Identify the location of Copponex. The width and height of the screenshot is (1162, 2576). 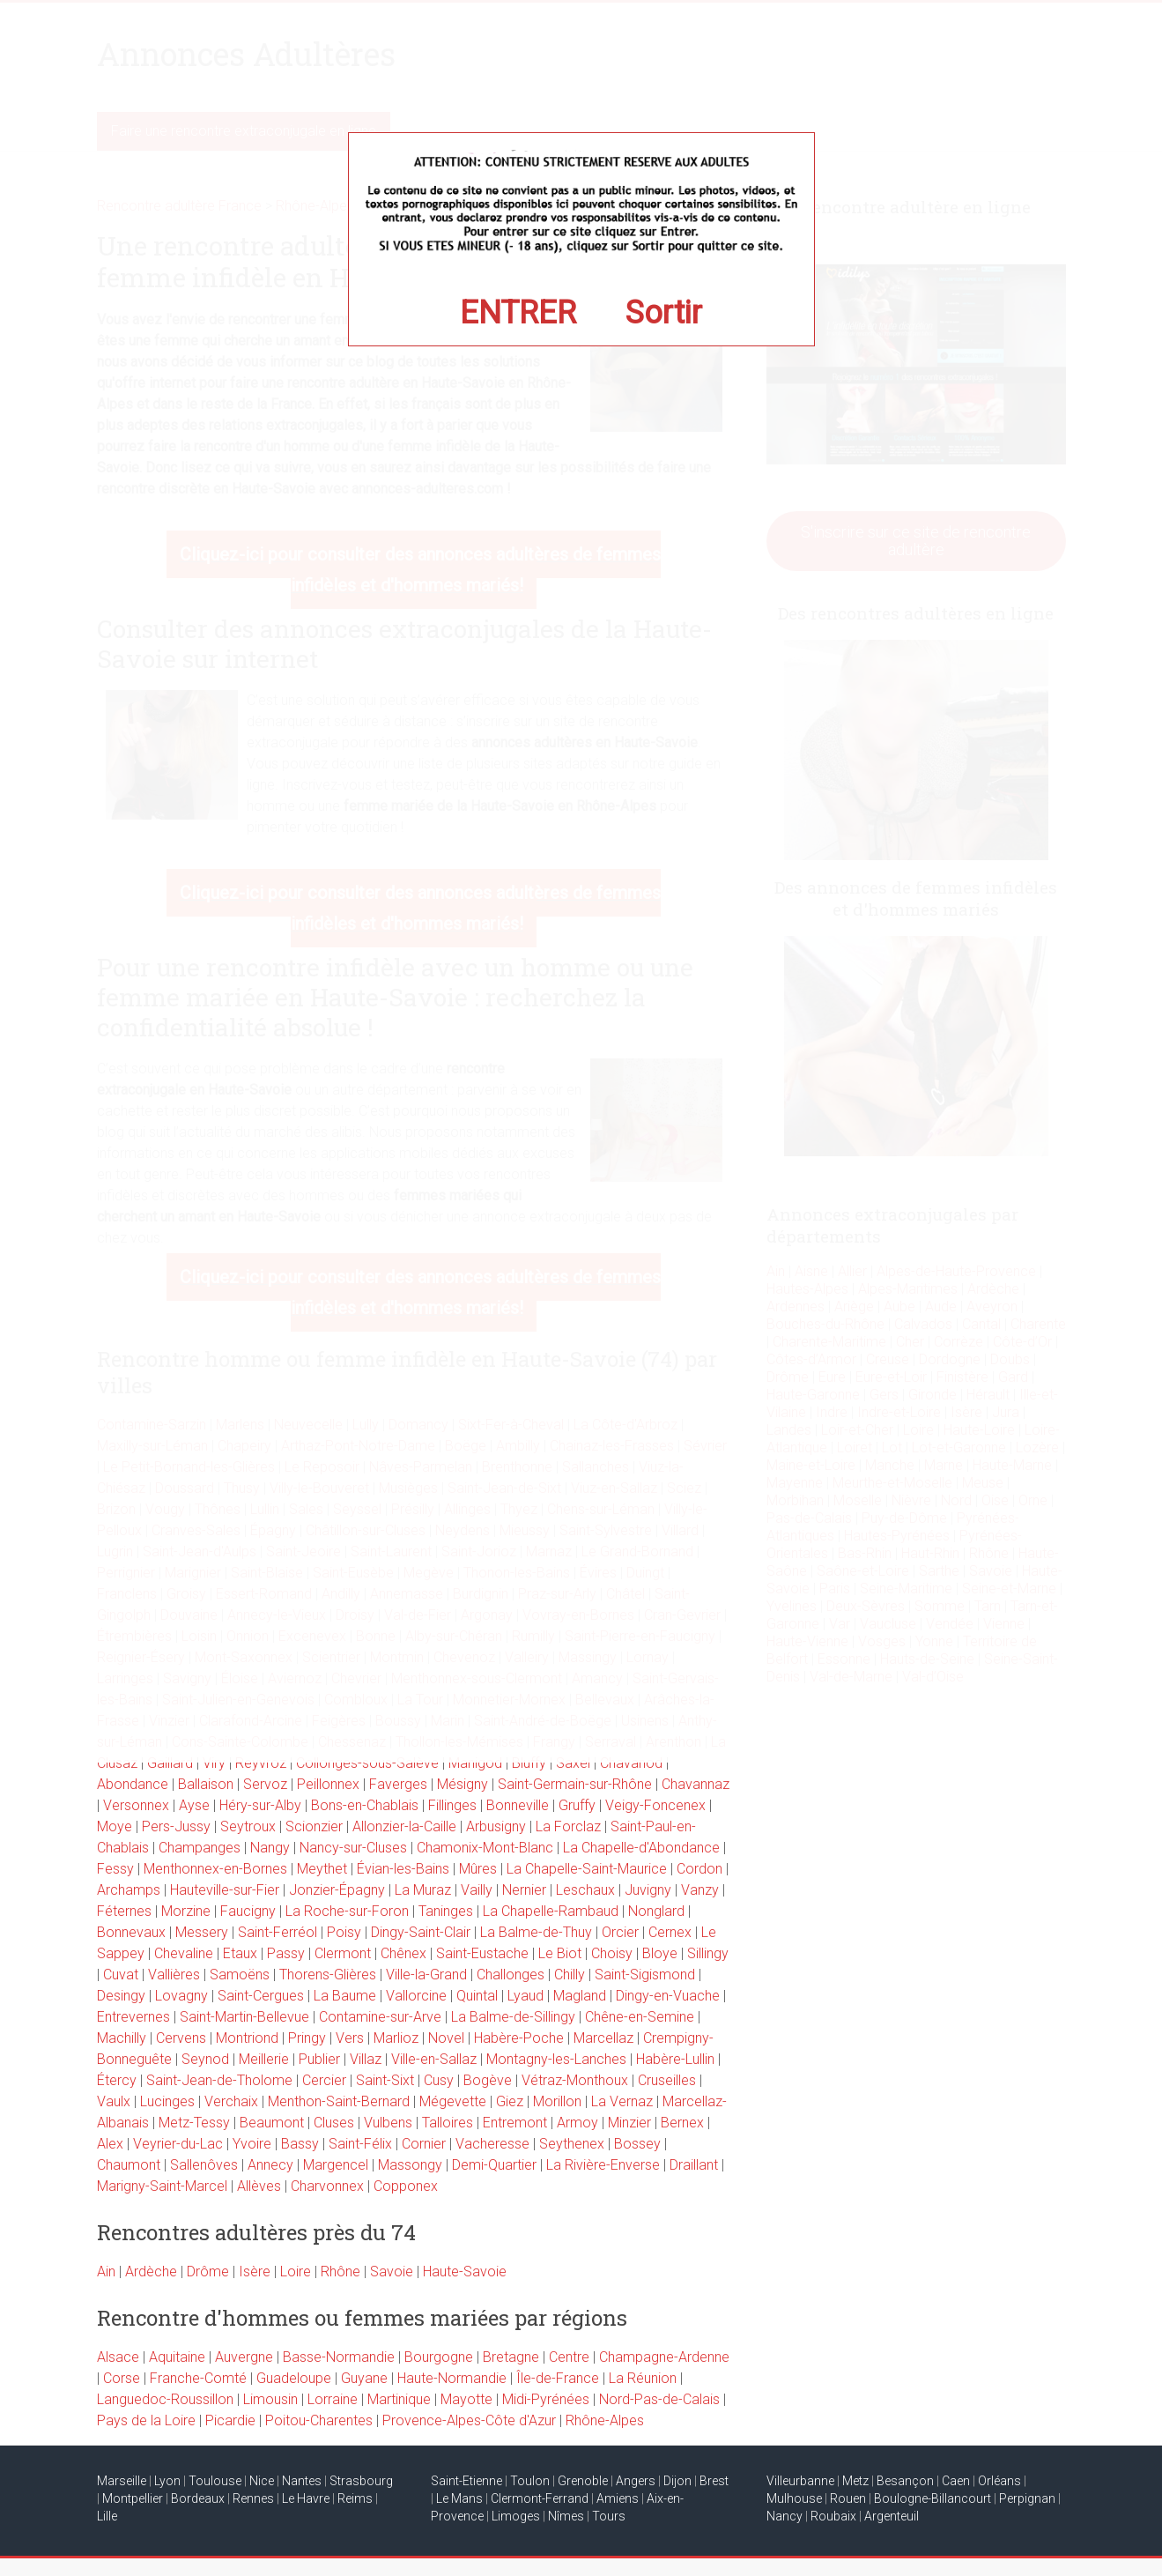
(406, 2186).